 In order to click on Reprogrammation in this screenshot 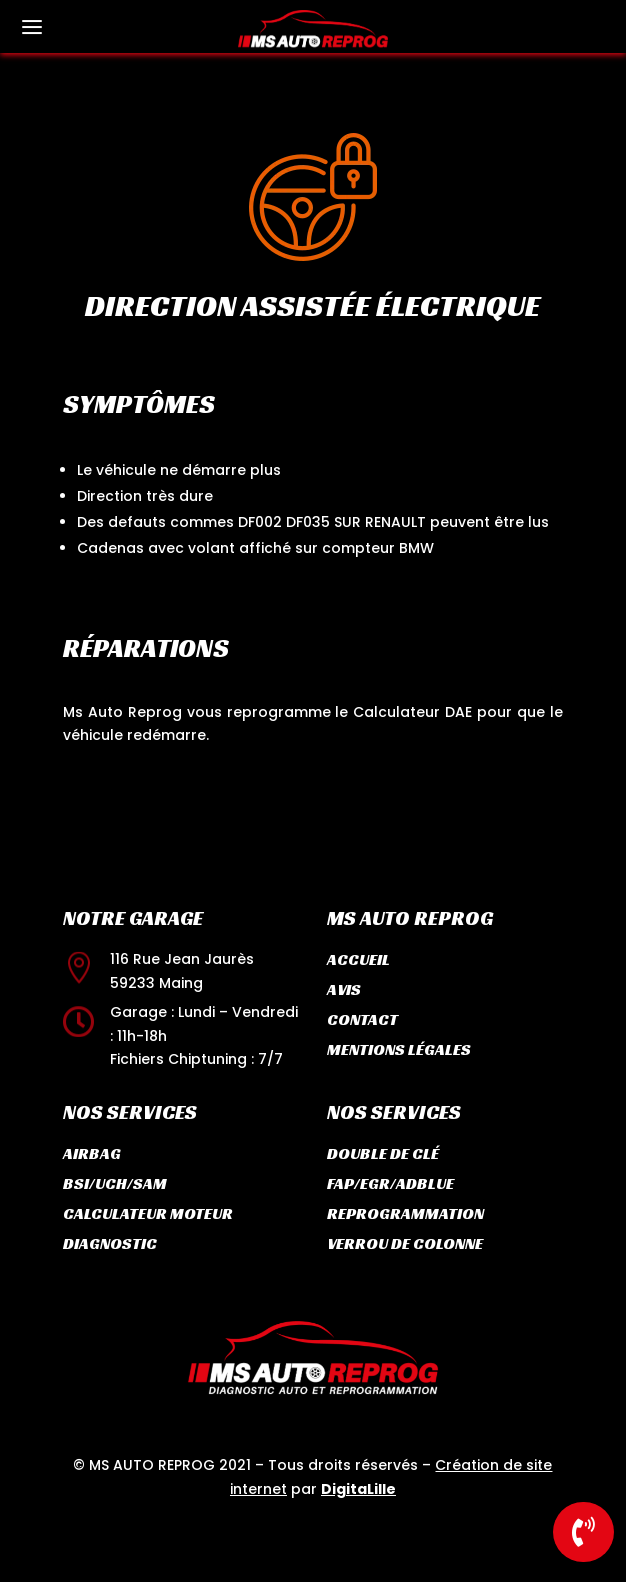, I will do `click(405, 1213)`.